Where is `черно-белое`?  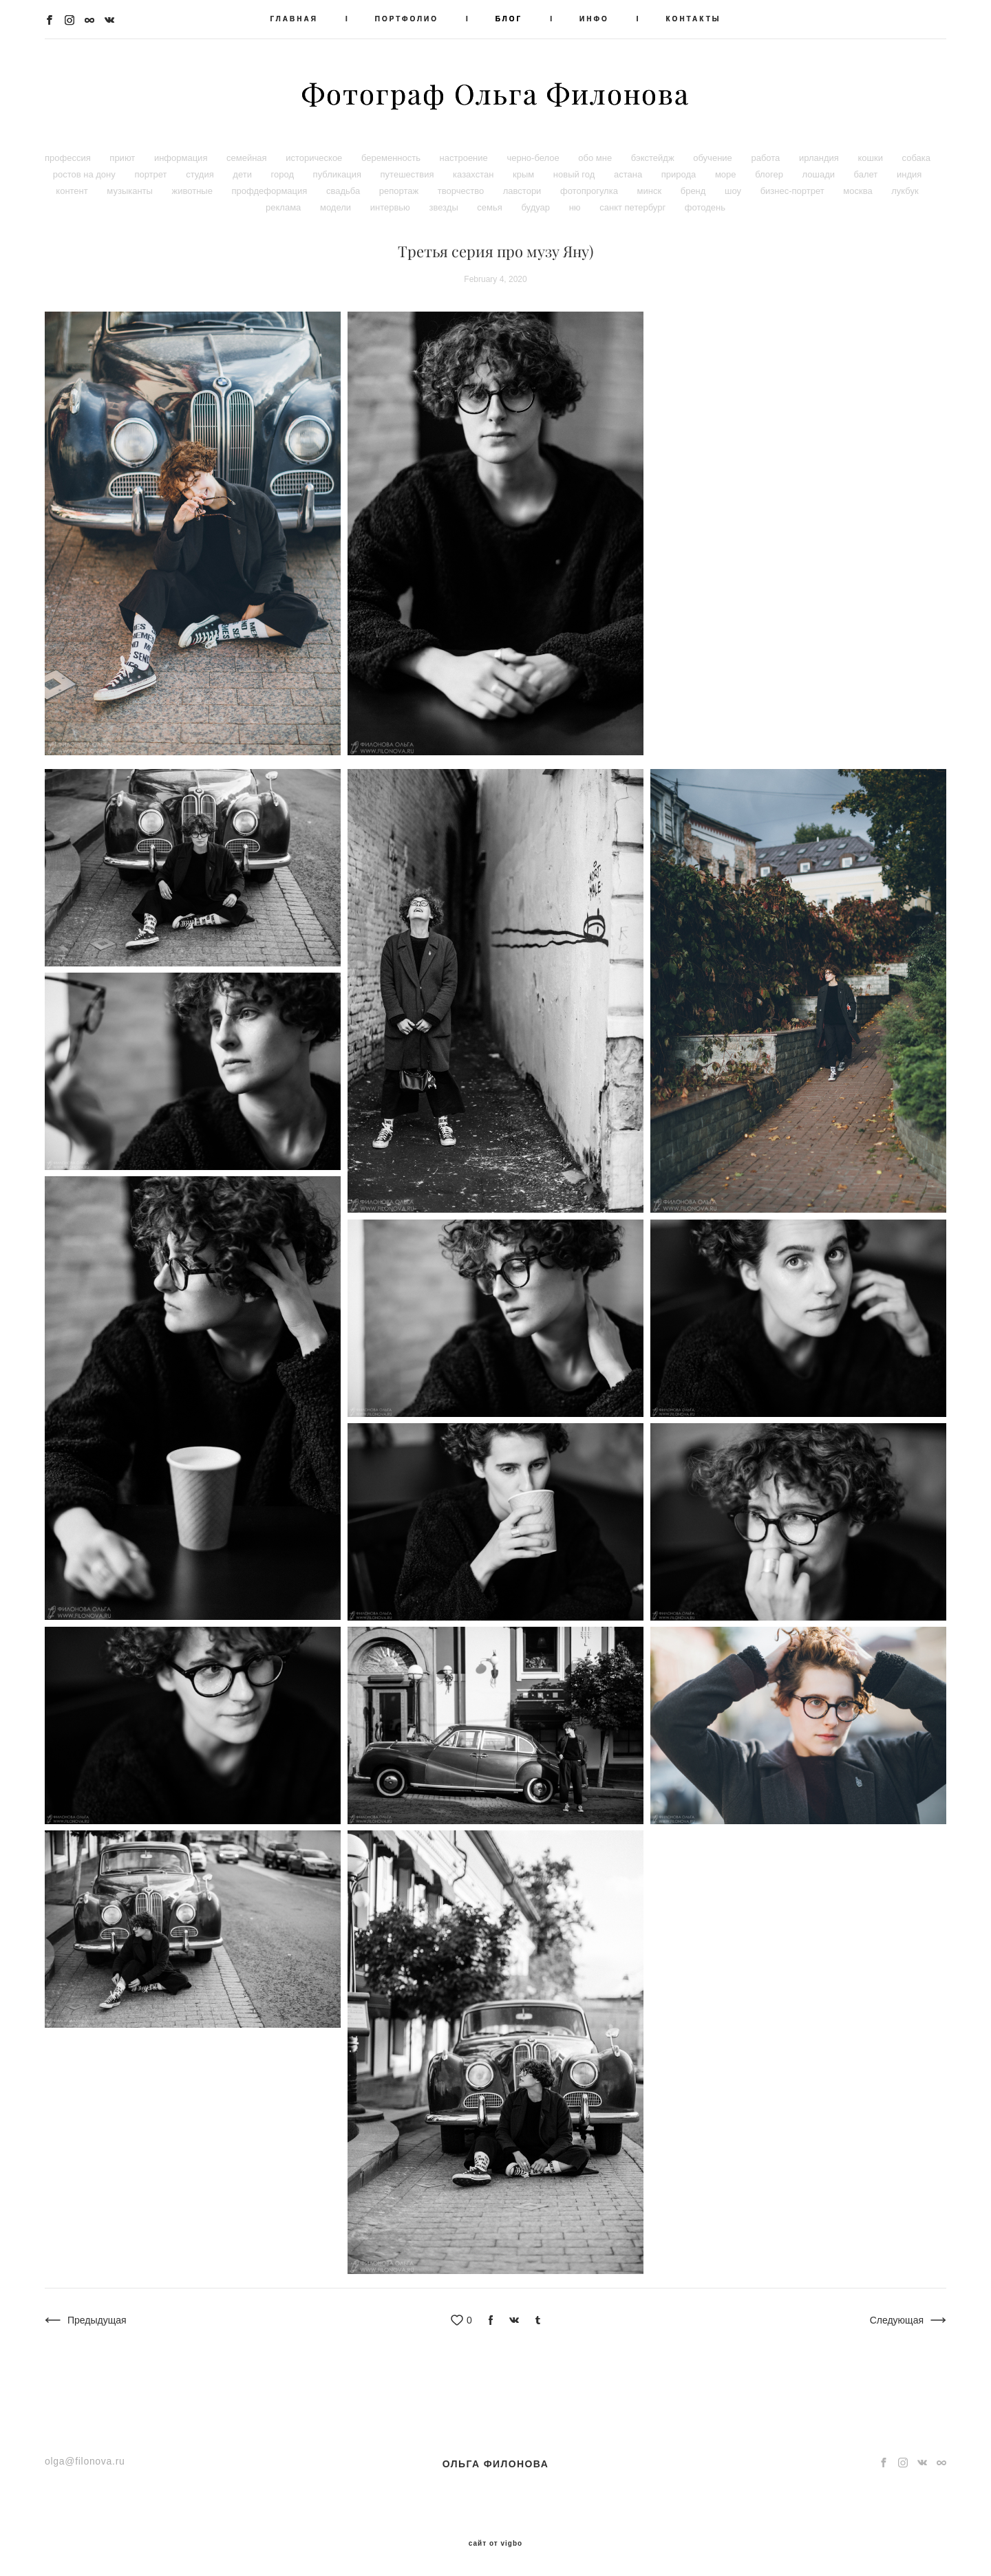
черно-белое is located at coordinates (534, 158).